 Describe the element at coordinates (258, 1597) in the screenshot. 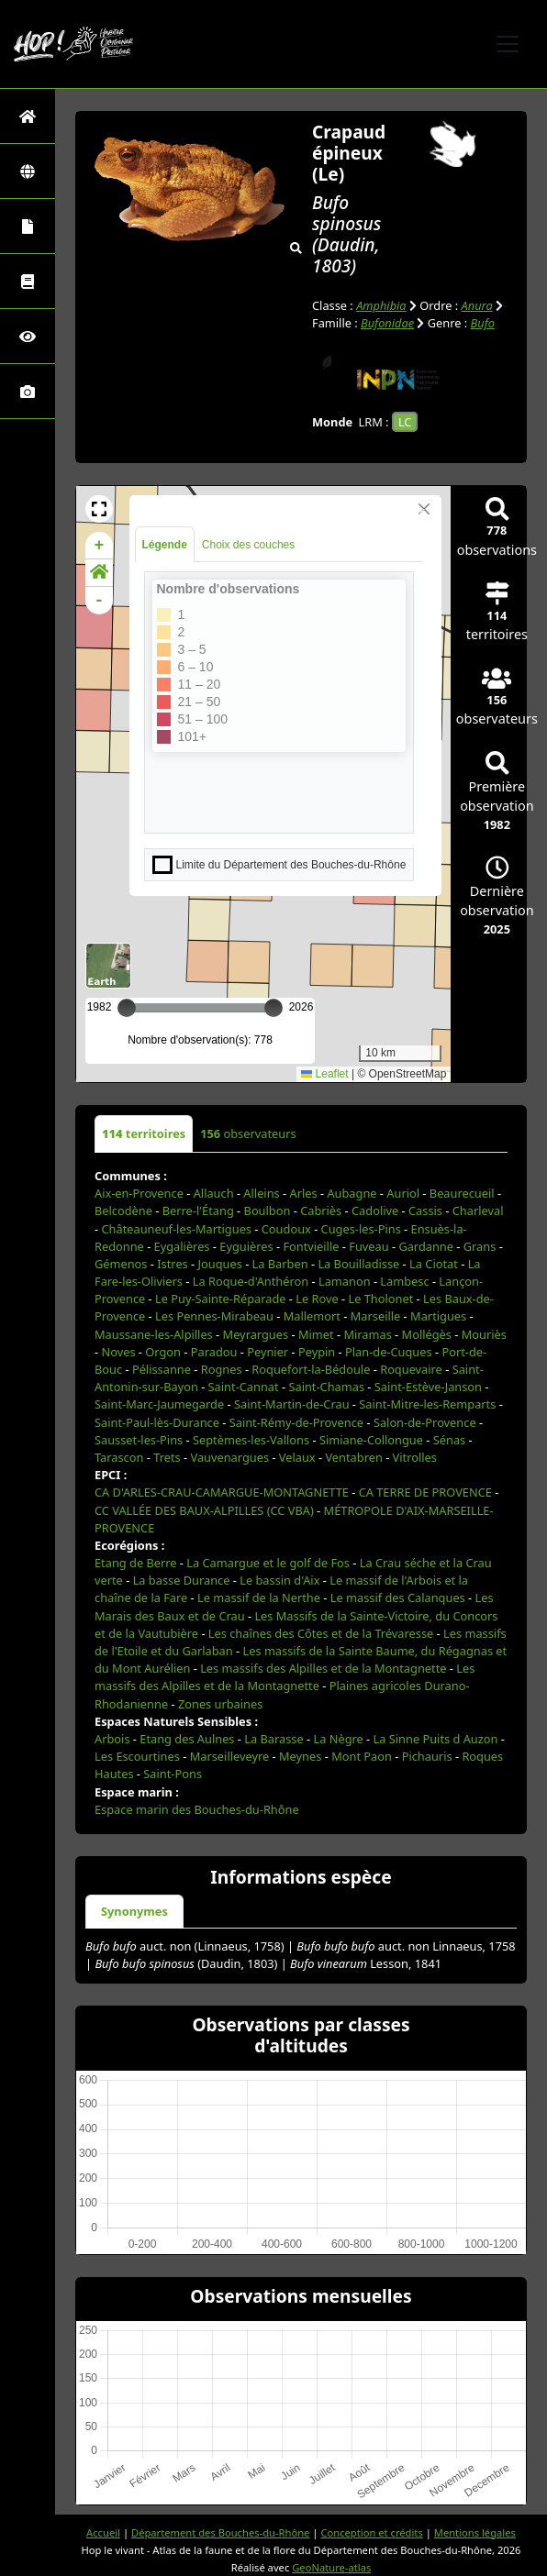

I see `Le massif de la Nerthe` at that location.